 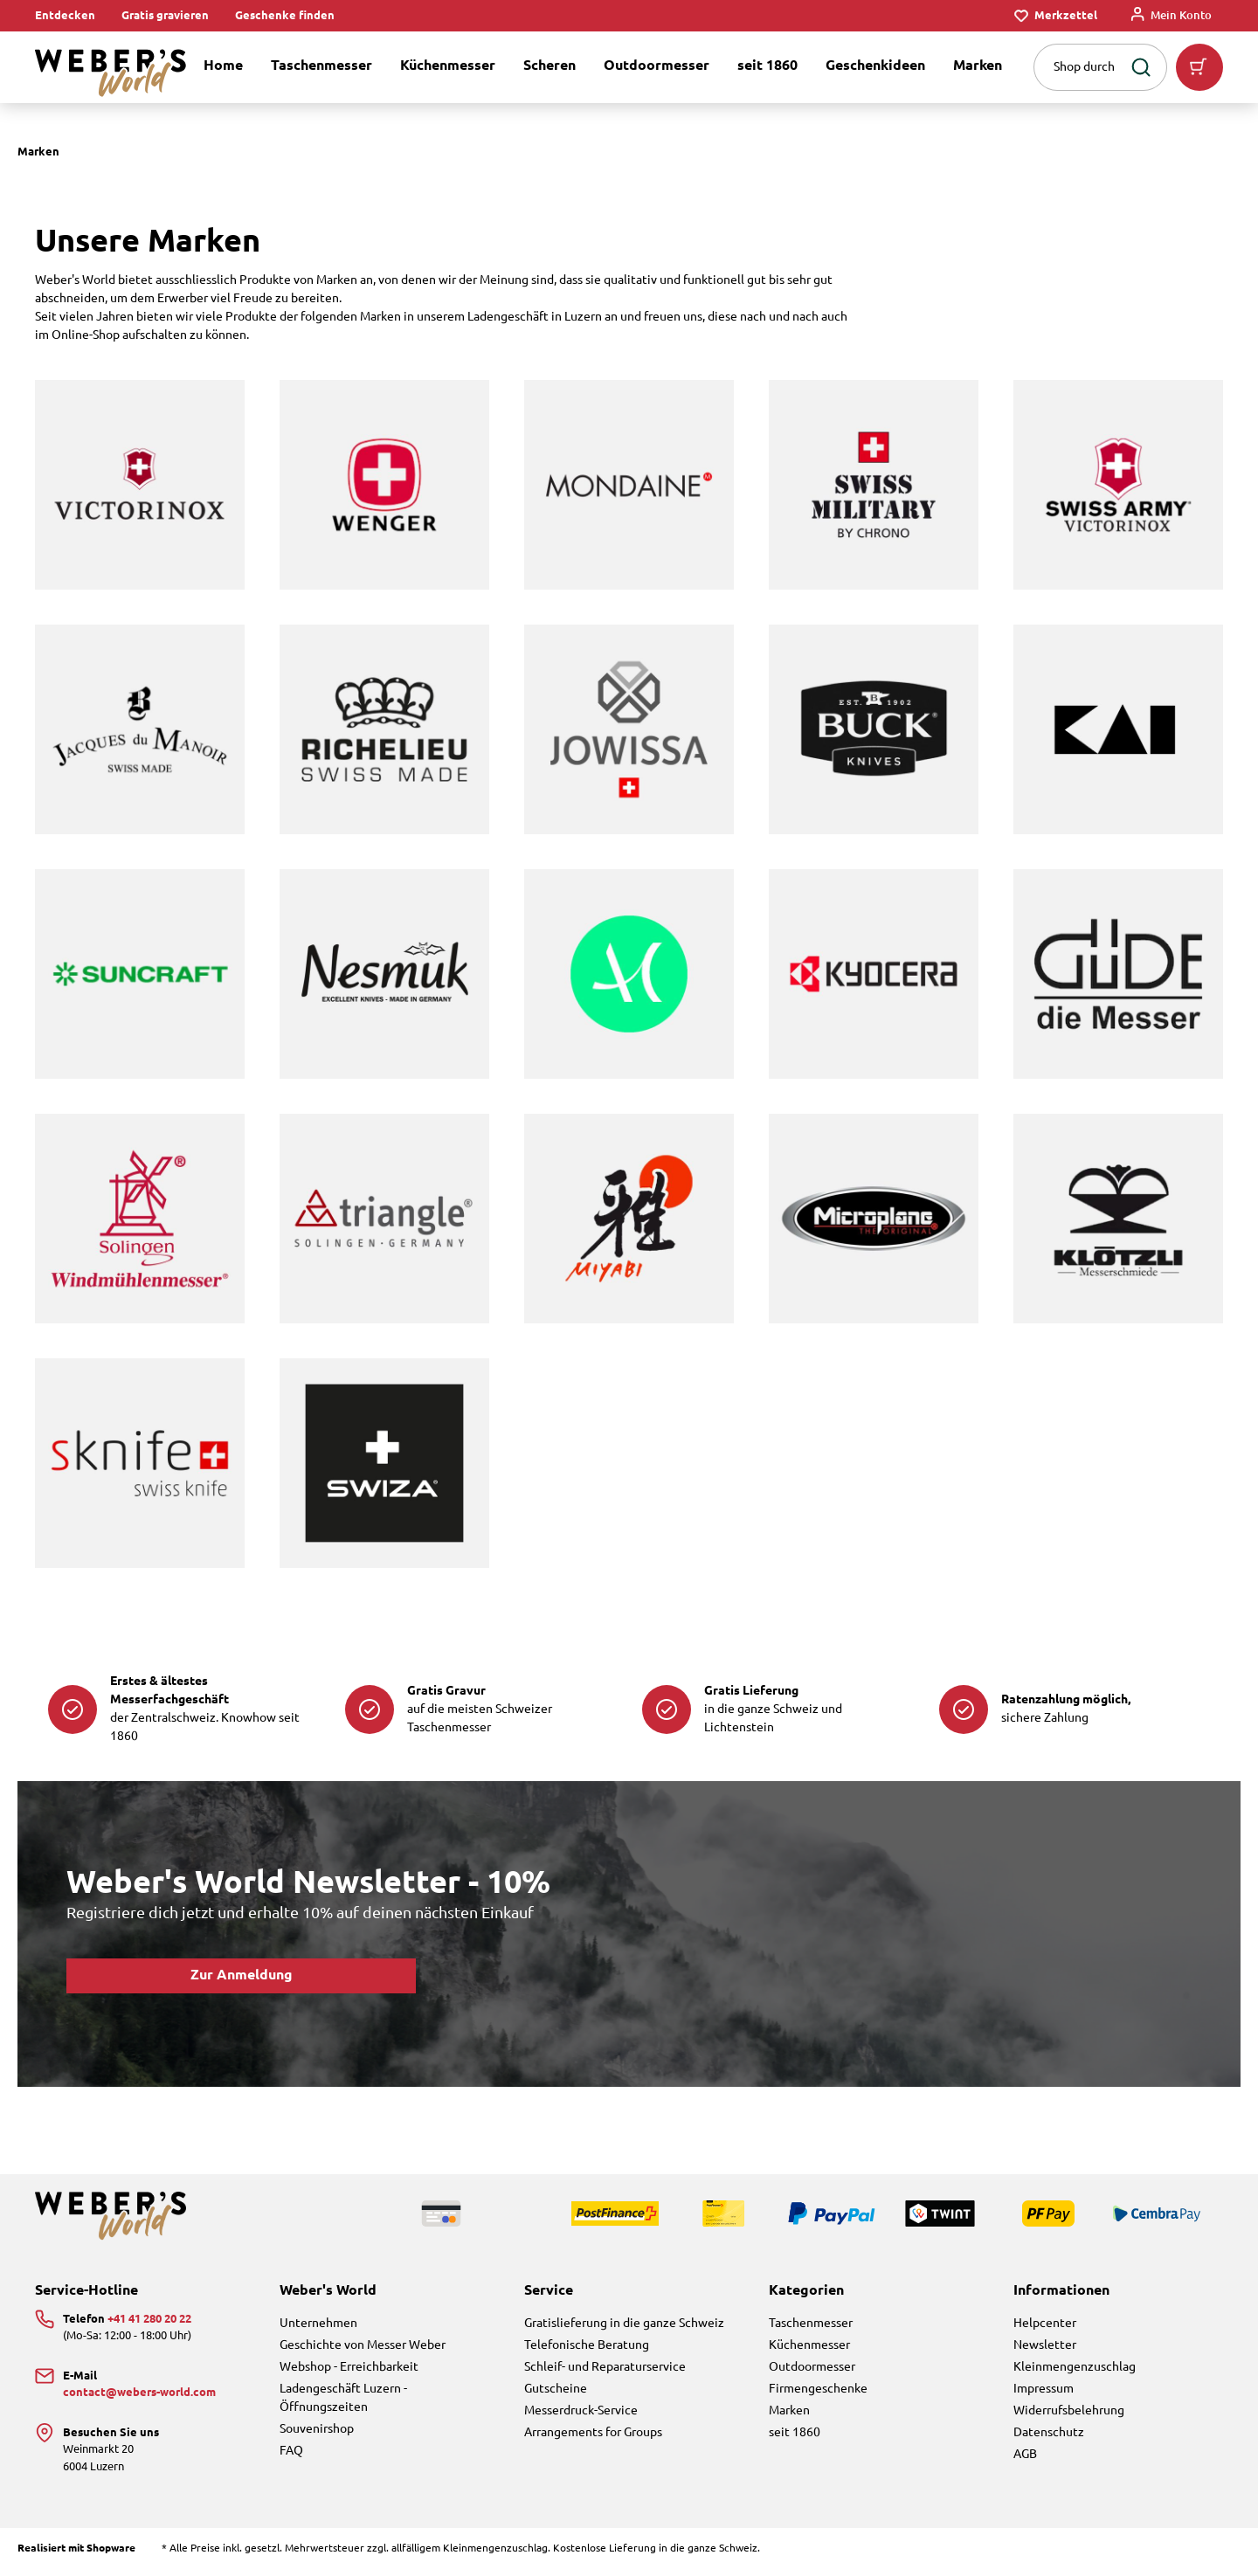 What do you see at coordinates (555, 2389) in the screenshot?
I see `Gutscheine` at bounding box center [555, 2389].